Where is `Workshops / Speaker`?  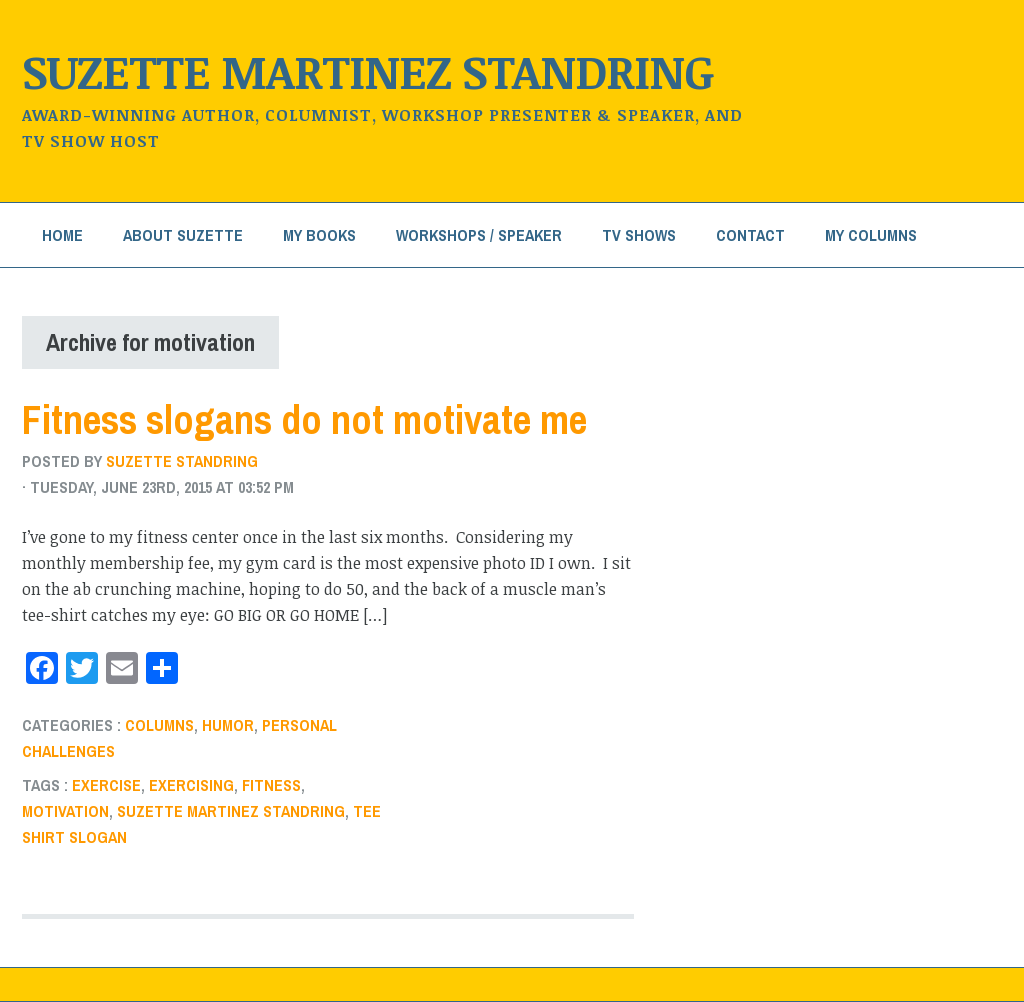 Workshops / Speaker is located at coordinates (479, 235).